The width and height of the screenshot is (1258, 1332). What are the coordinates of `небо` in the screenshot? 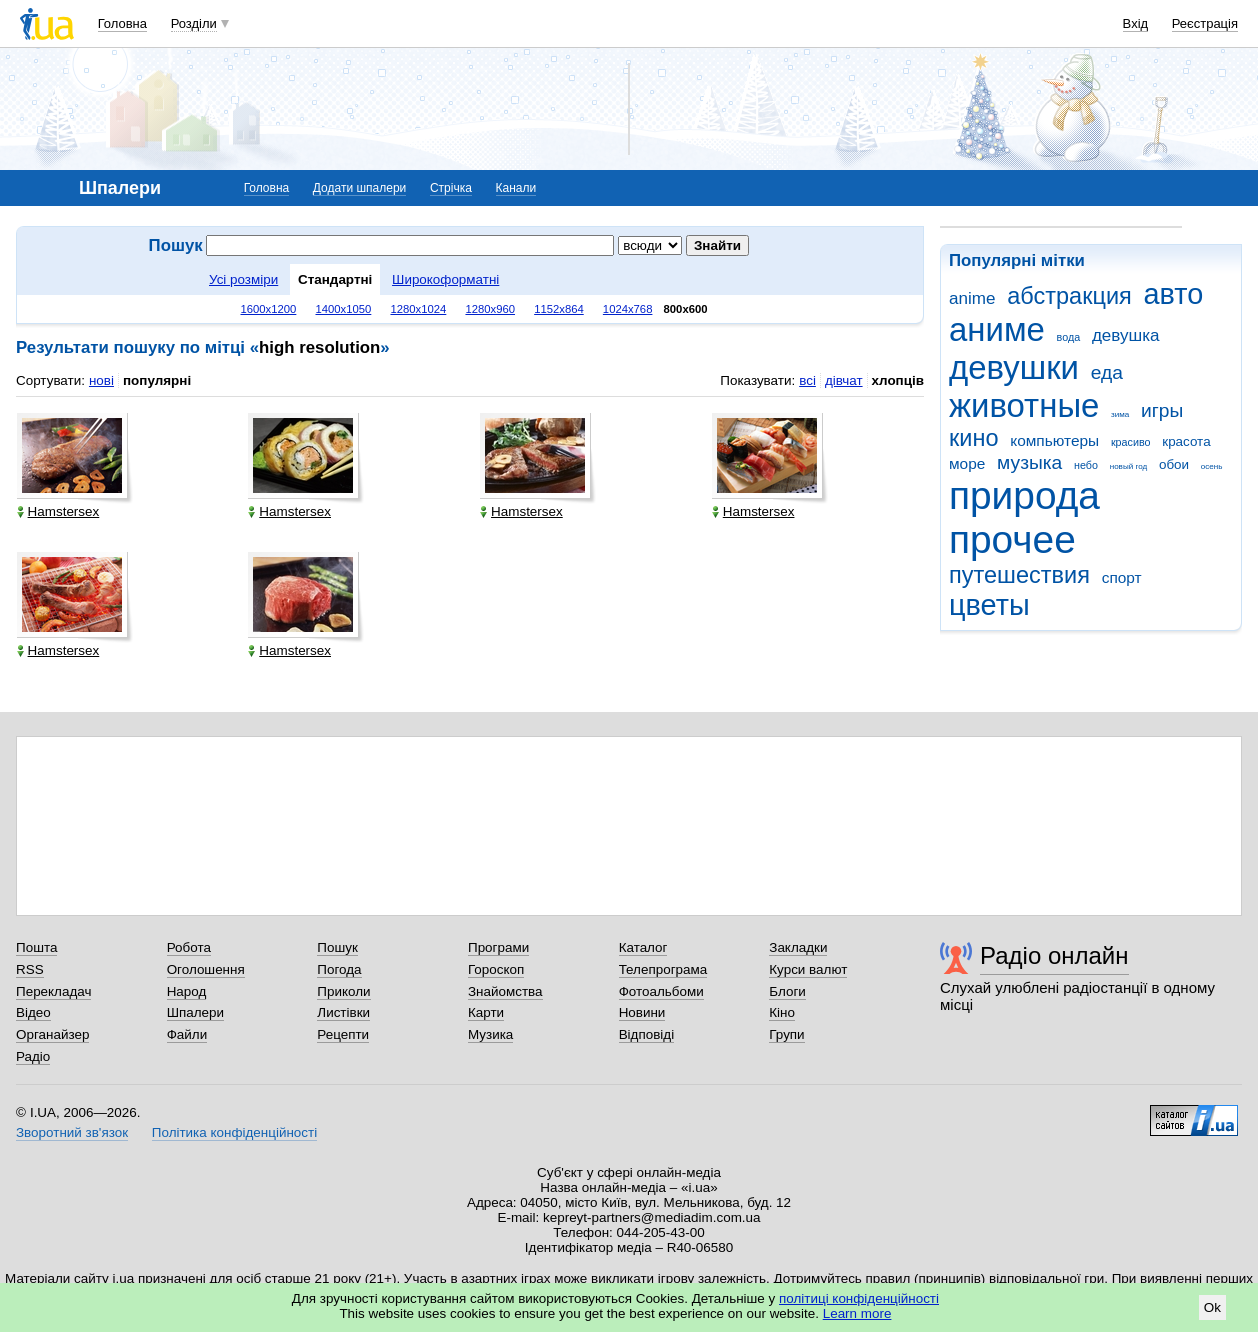 It's located at (1086, 465).